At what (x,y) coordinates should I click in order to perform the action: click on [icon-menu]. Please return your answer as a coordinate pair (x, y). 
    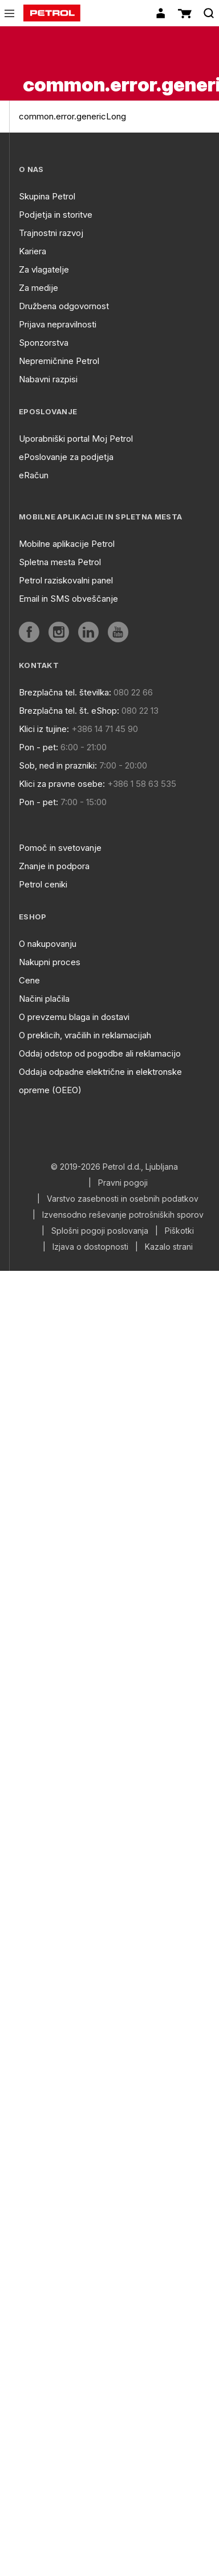
    Looking at the image, I should click on (9, 13).